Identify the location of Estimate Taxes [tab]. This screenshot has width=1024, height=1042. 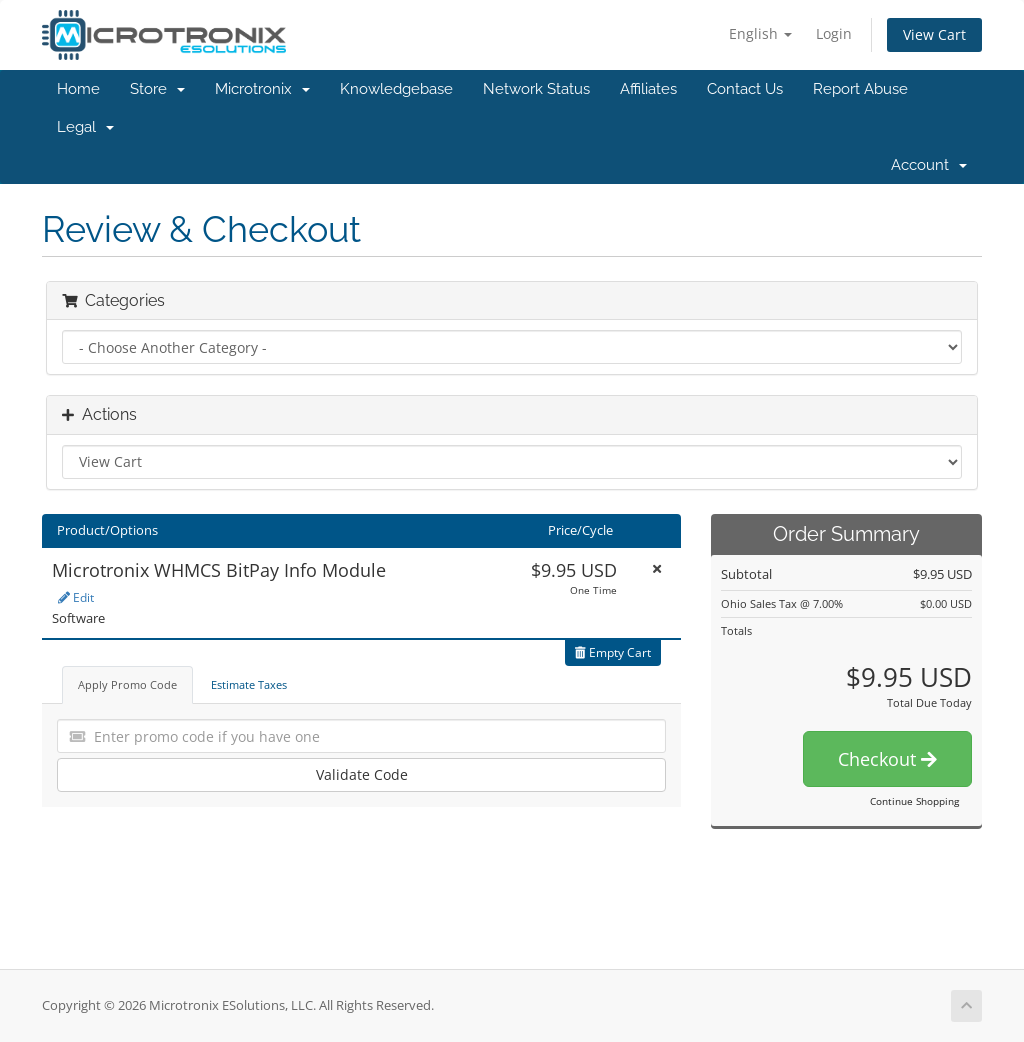
(249, 684).